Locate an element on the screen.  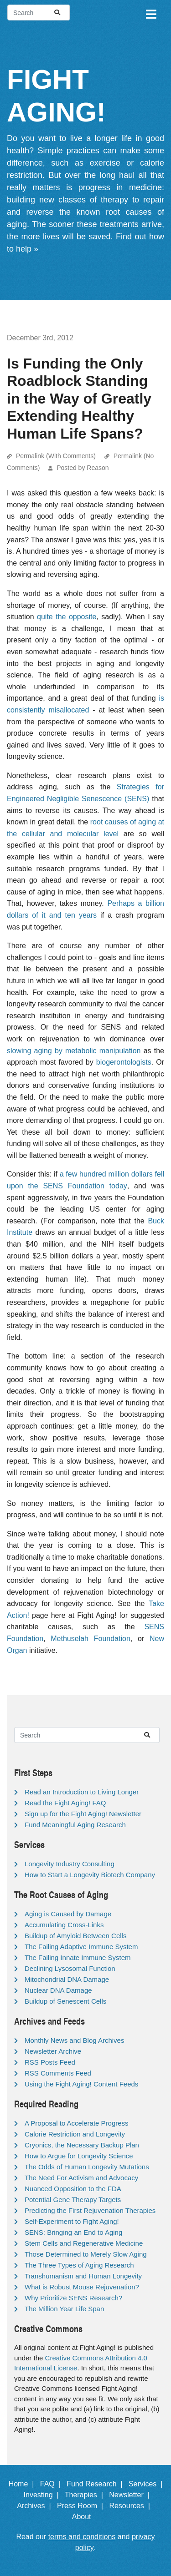
The Million Year Life Span is located at coordinates (64, 2309).